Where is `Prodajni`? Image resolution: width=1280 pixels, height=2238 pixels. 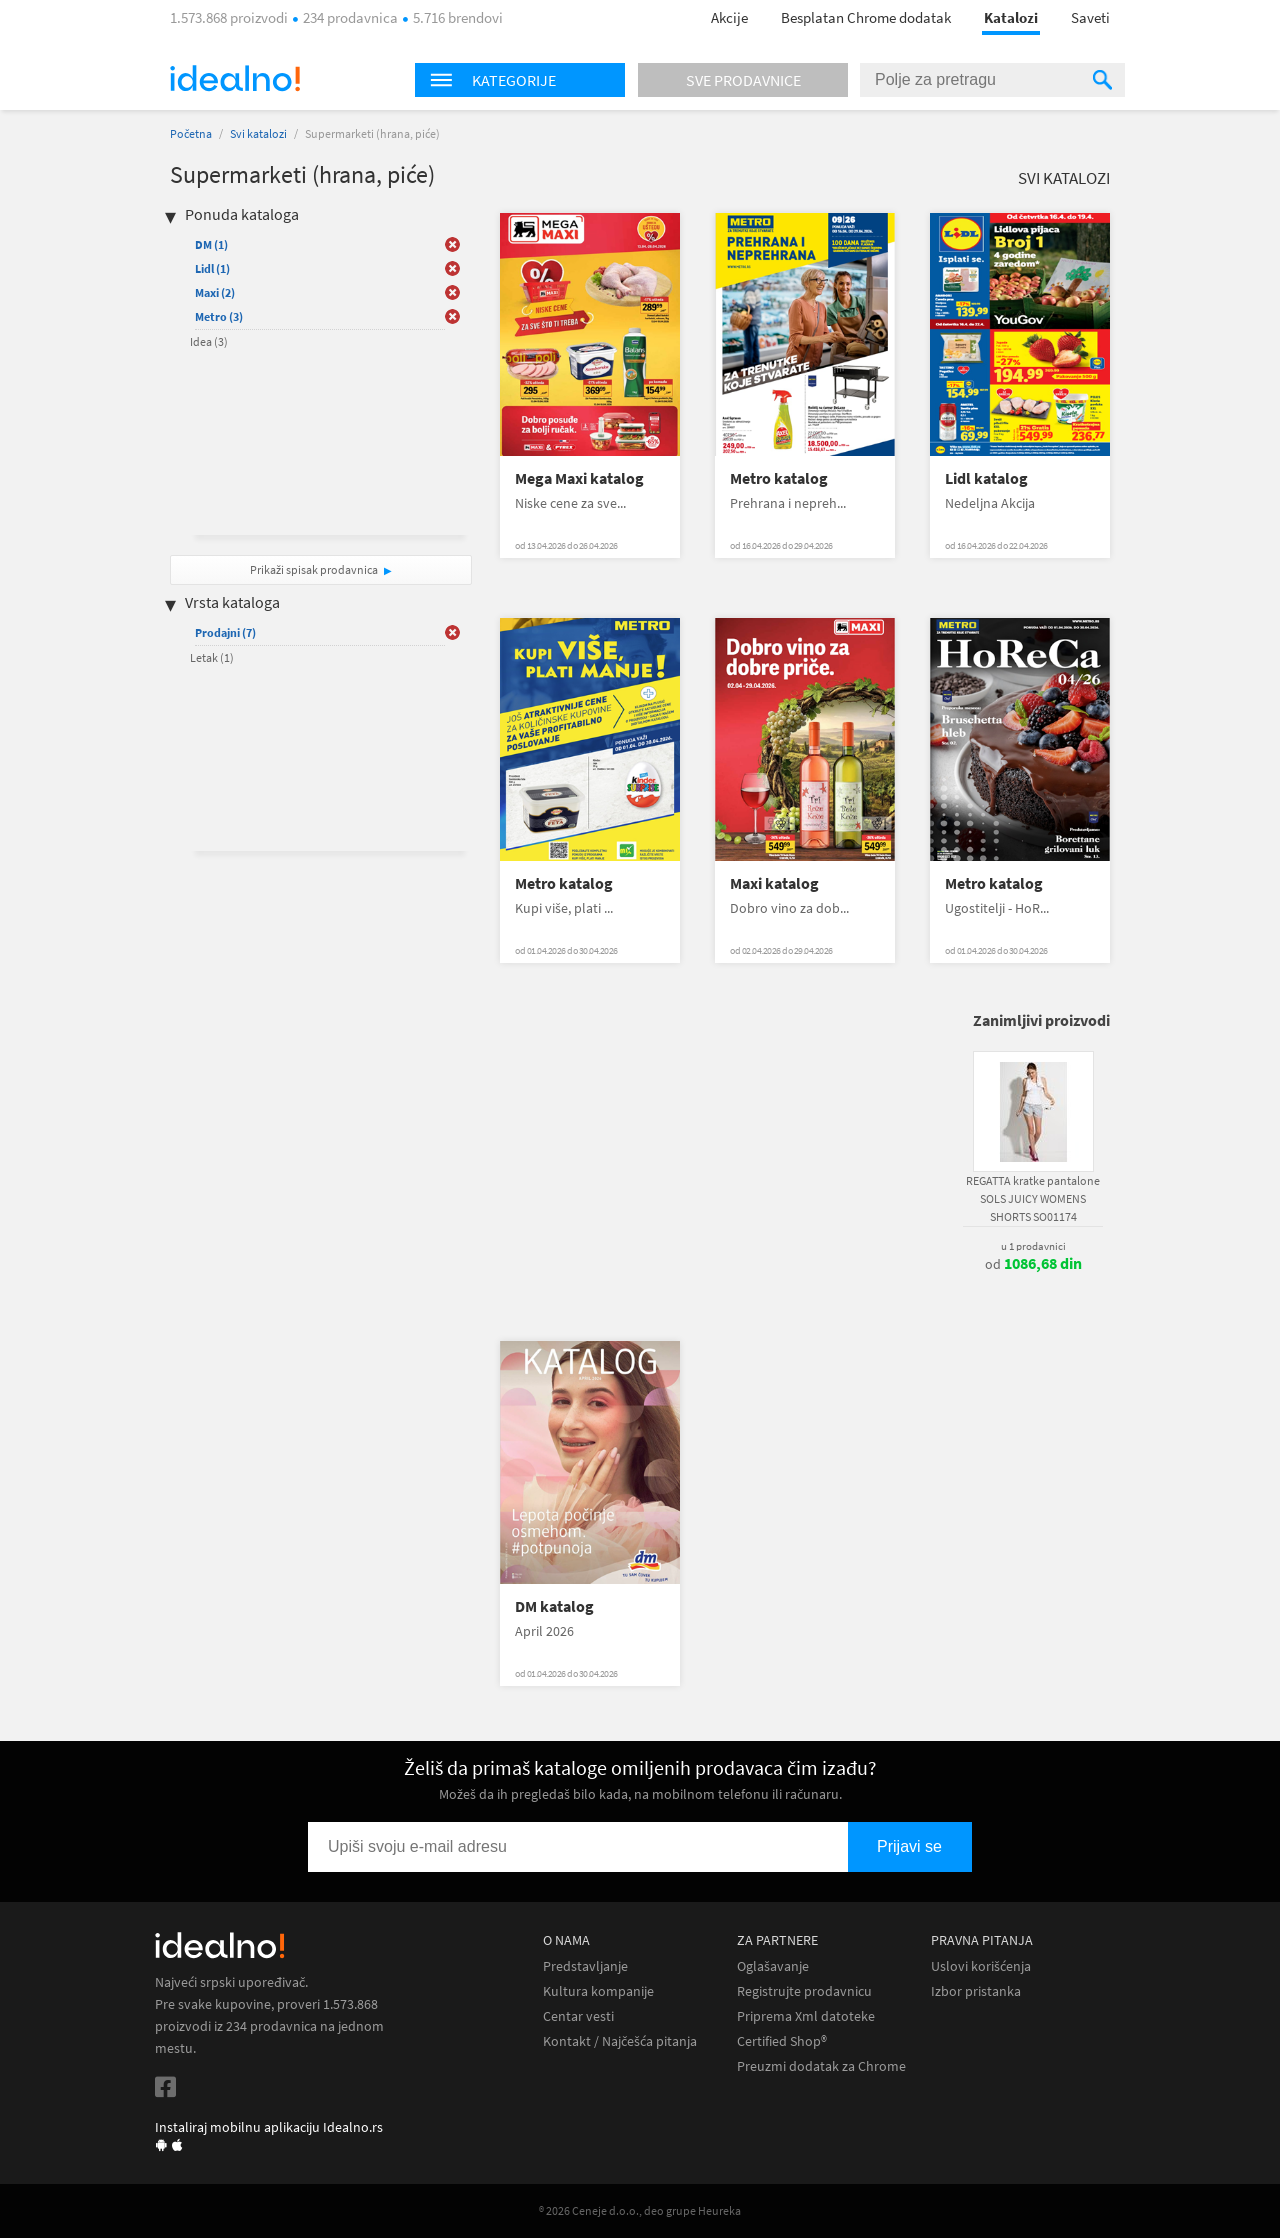
Prodajni is located at coordinates (225, 632).